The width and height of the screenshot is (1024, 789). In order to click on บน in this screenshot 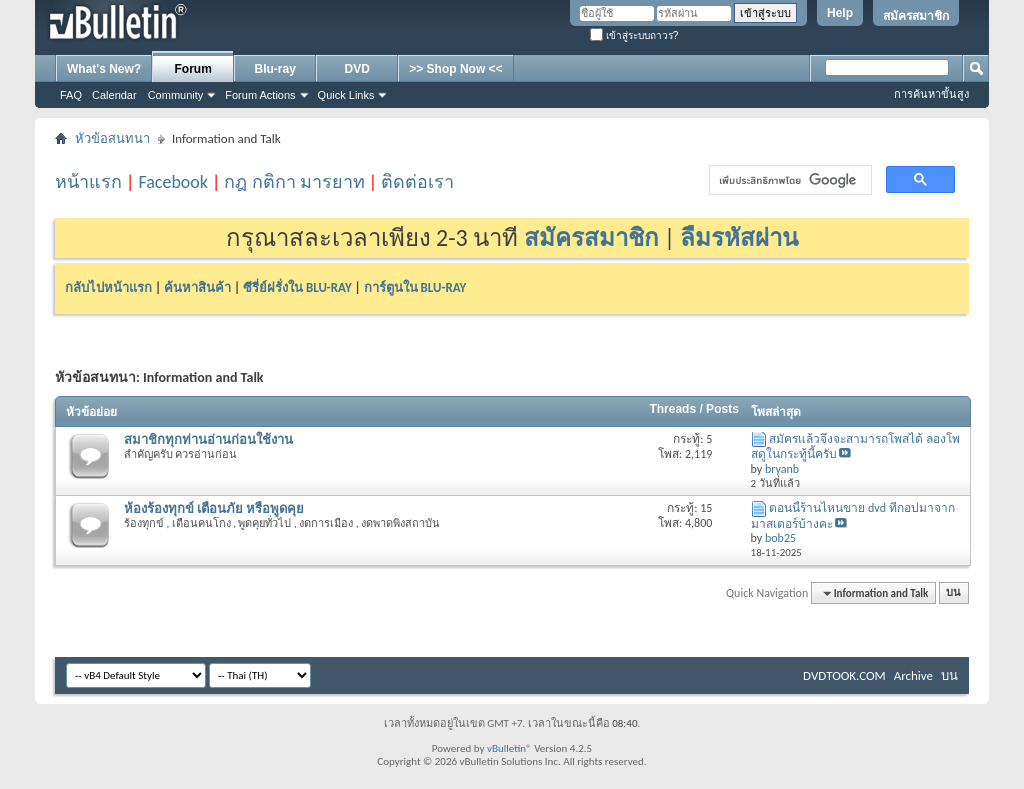, I will do `click(953, 593)`.